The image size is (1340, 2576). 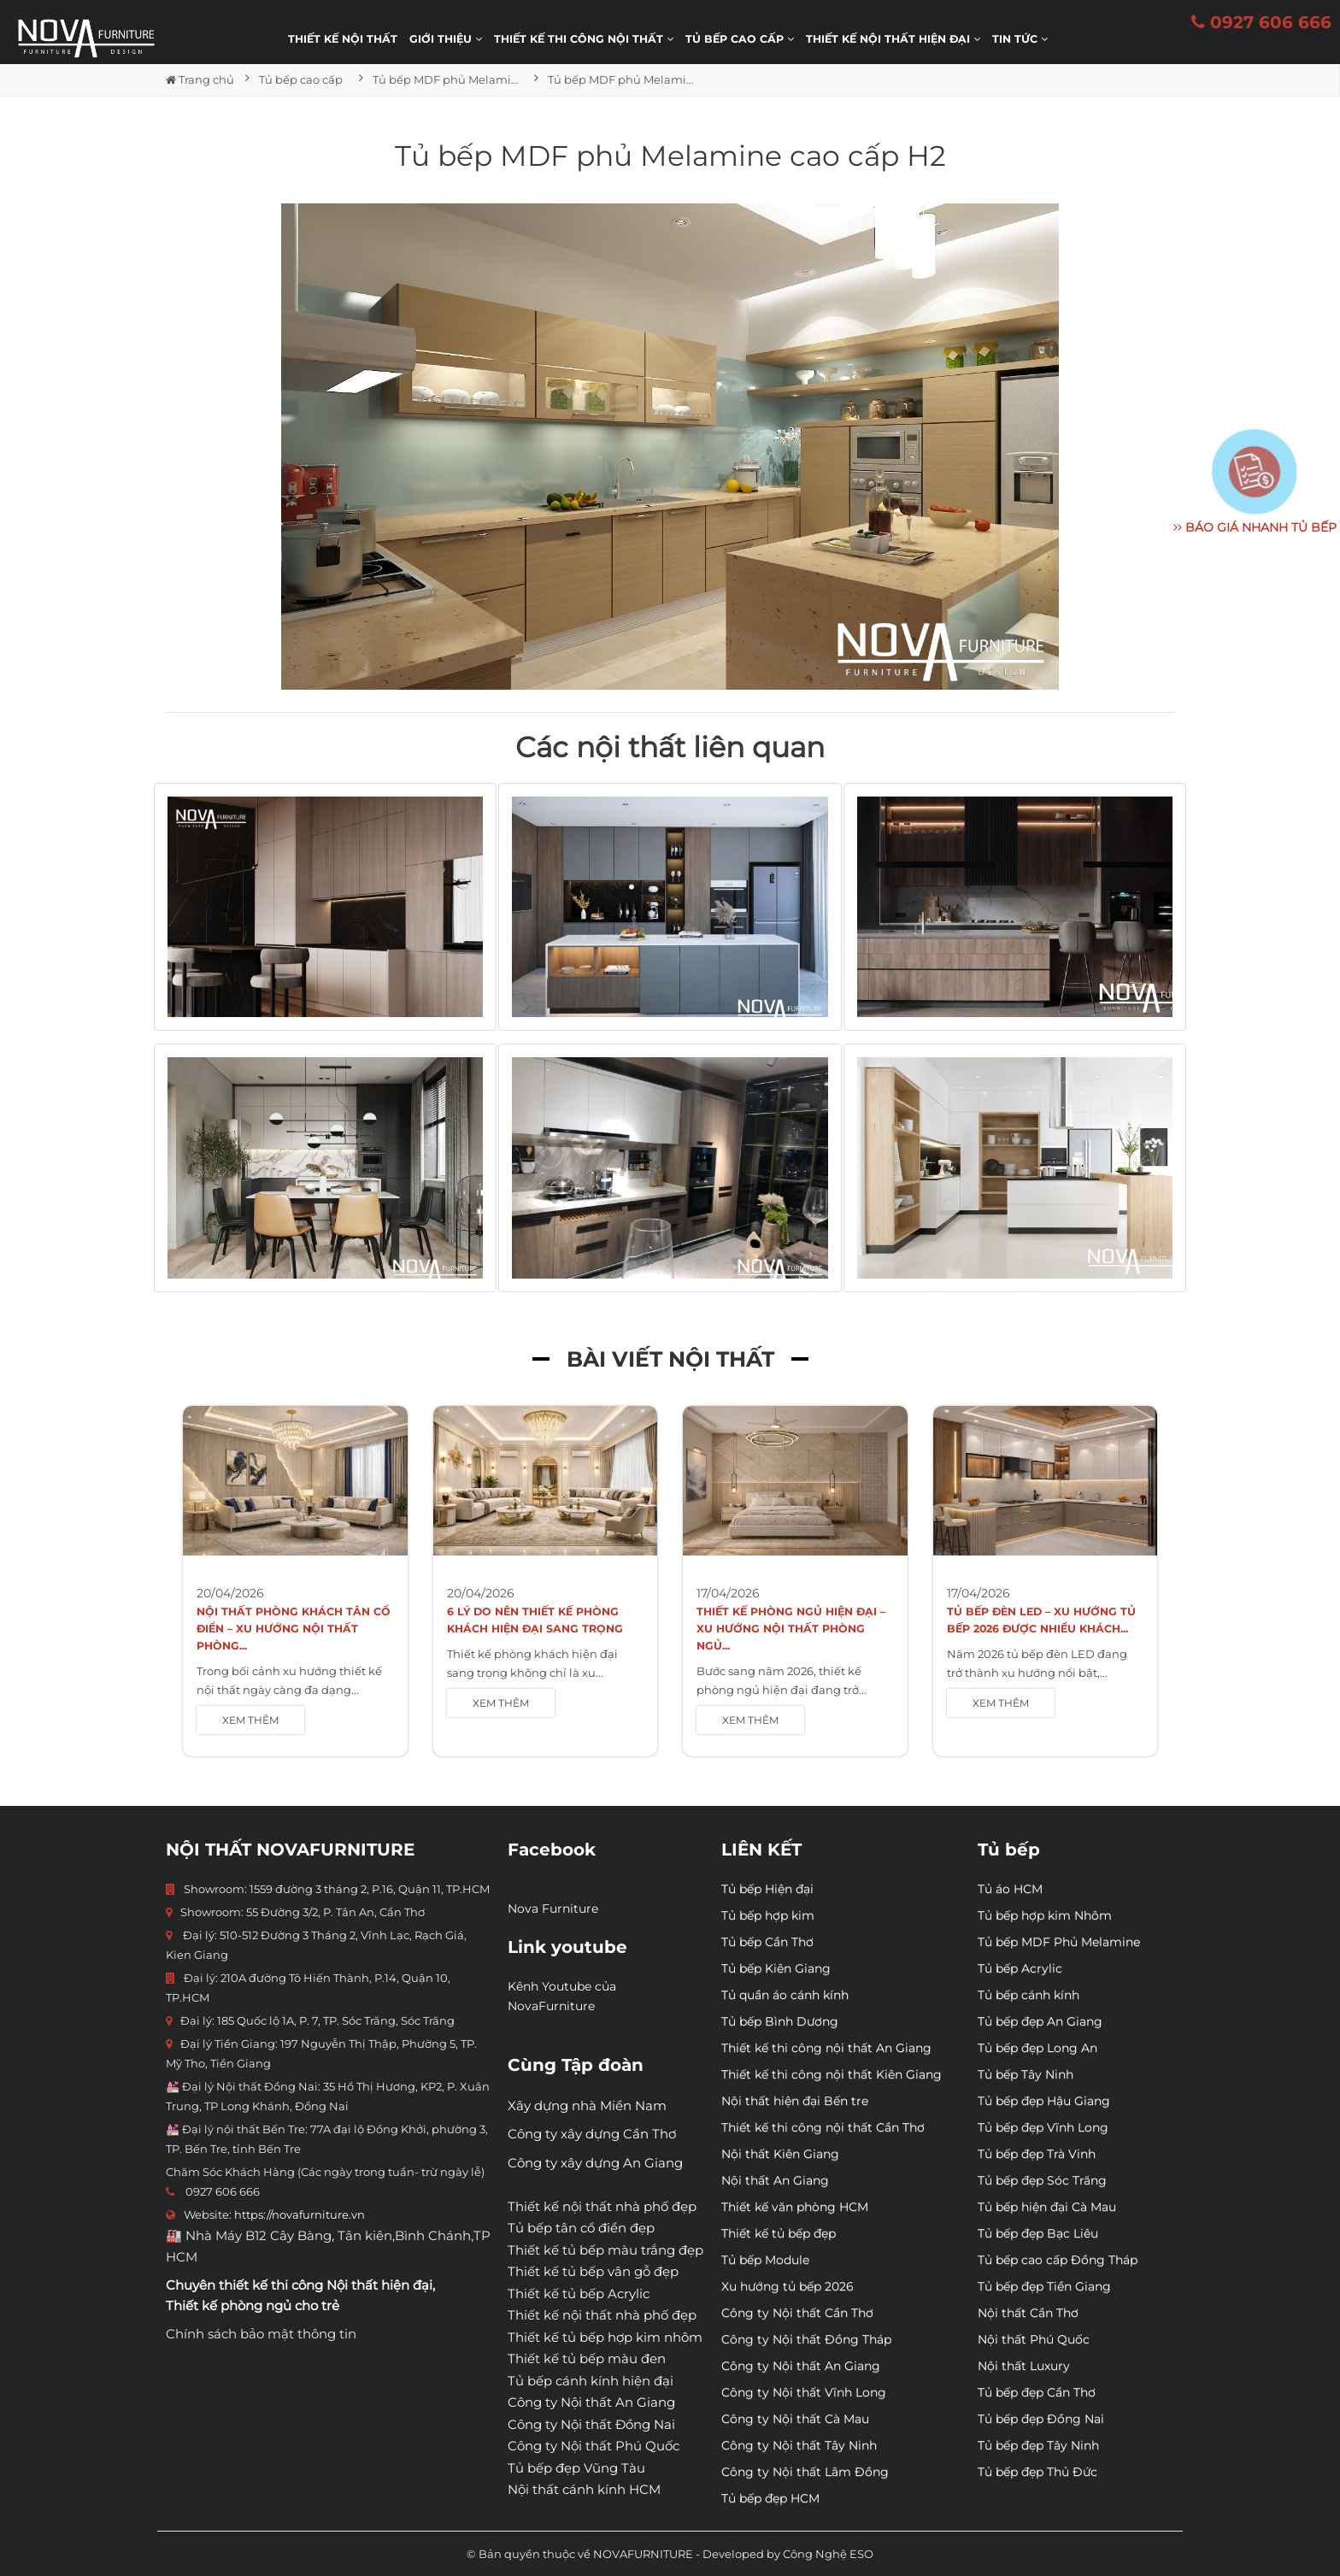 What do you see at coordinates (578, 2293) in the screenshot?
I see `Thiết kế tủ bếp Acrylic` at bounding box center [578, 2293].